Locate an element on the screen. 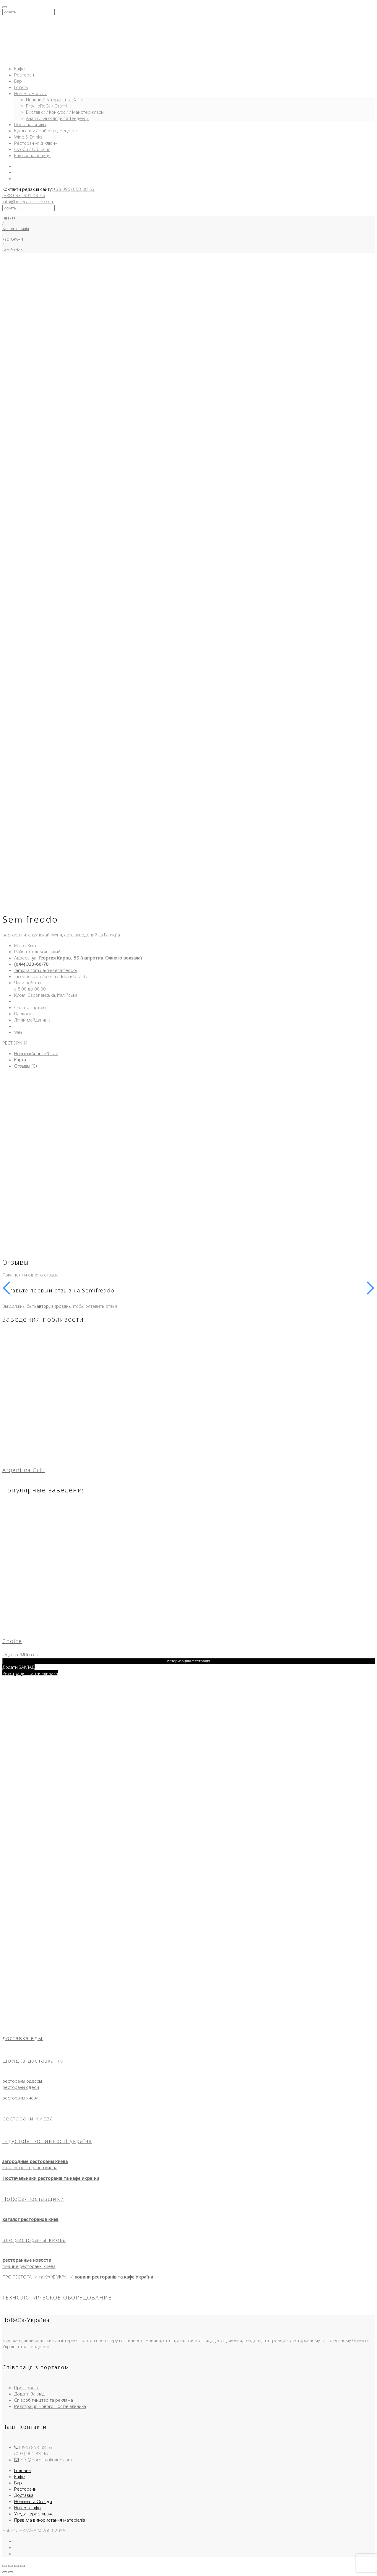 The width and height of the screenshot is (377, 2576). Кухні світу / Найкращі рецепти is located at coordinates (45, 131).